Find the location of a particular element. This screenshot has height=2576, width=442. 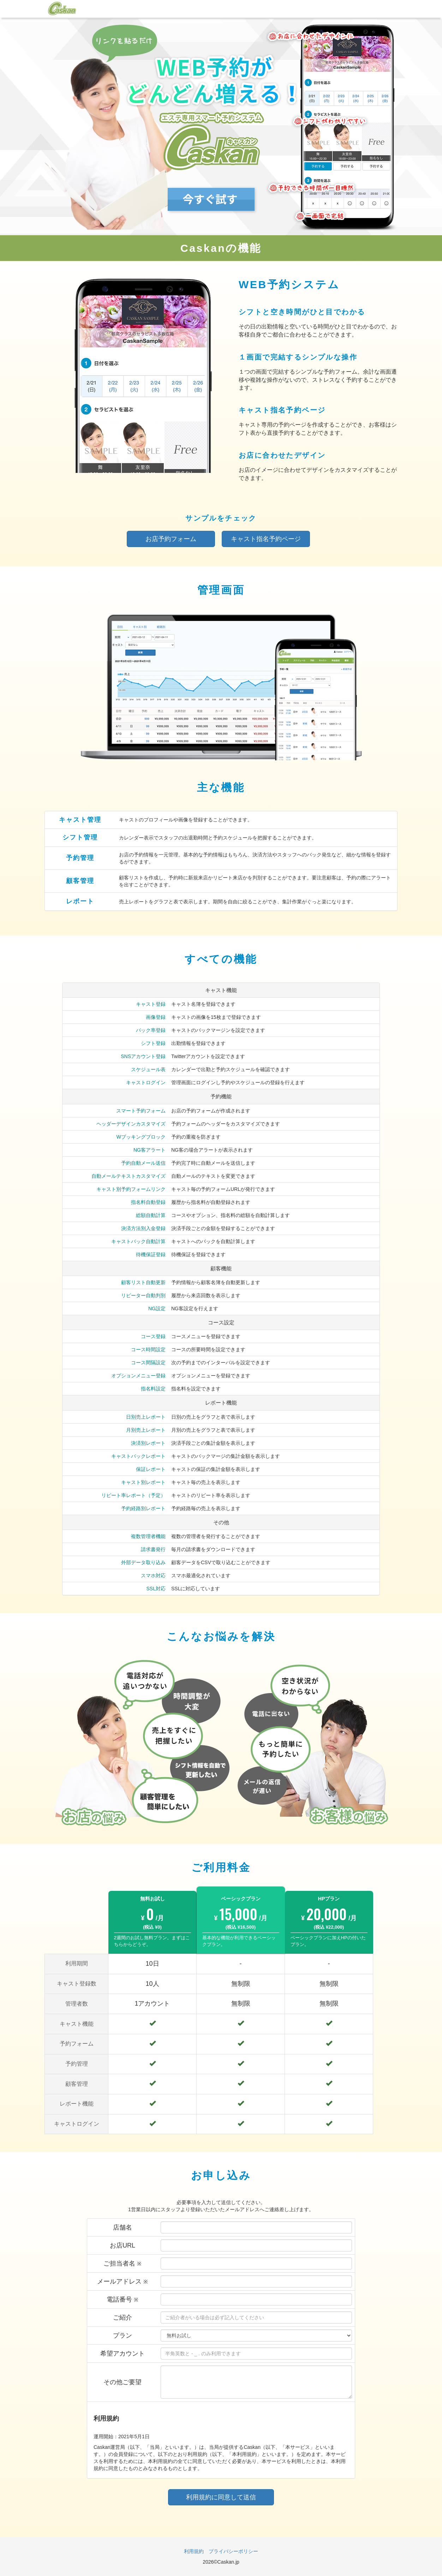

プライバシーポリシー is located at coordinates (233, 2551).